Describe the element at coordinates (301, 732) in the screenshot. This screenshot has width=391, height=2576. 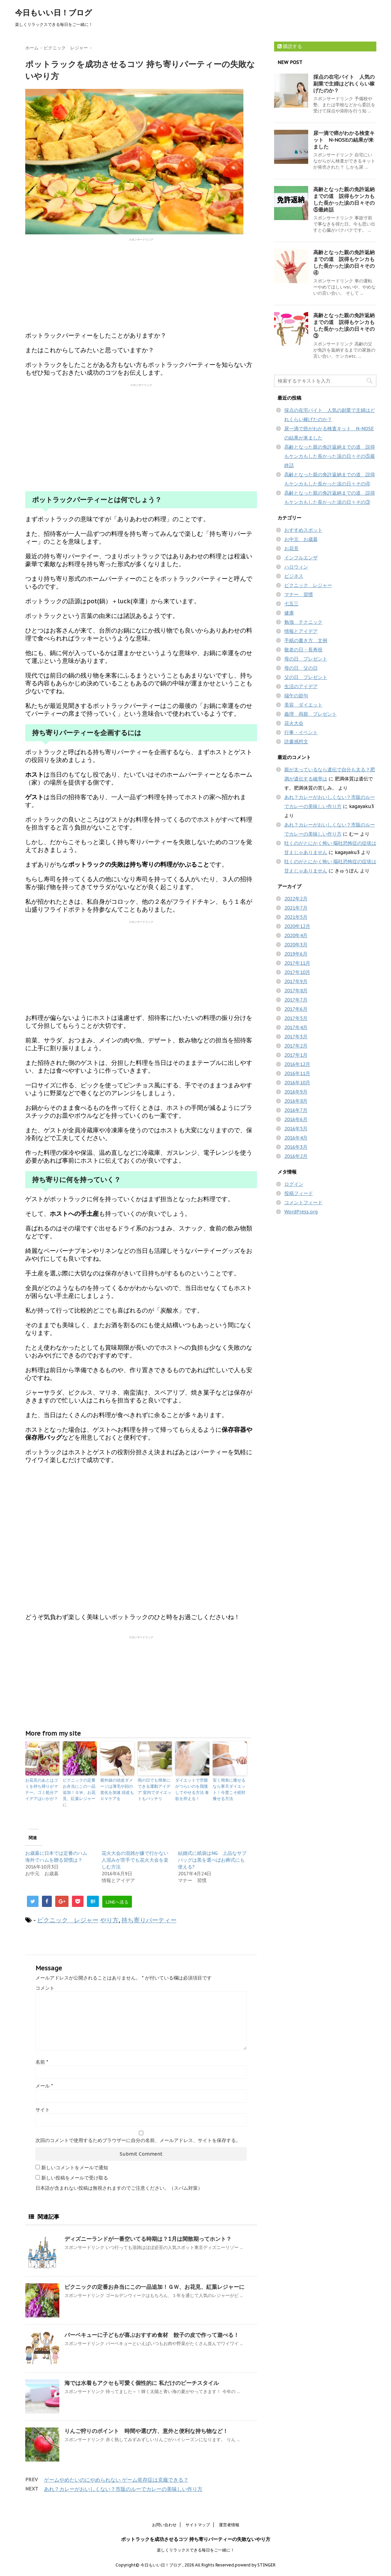
I see `行事・イベント` at that location.